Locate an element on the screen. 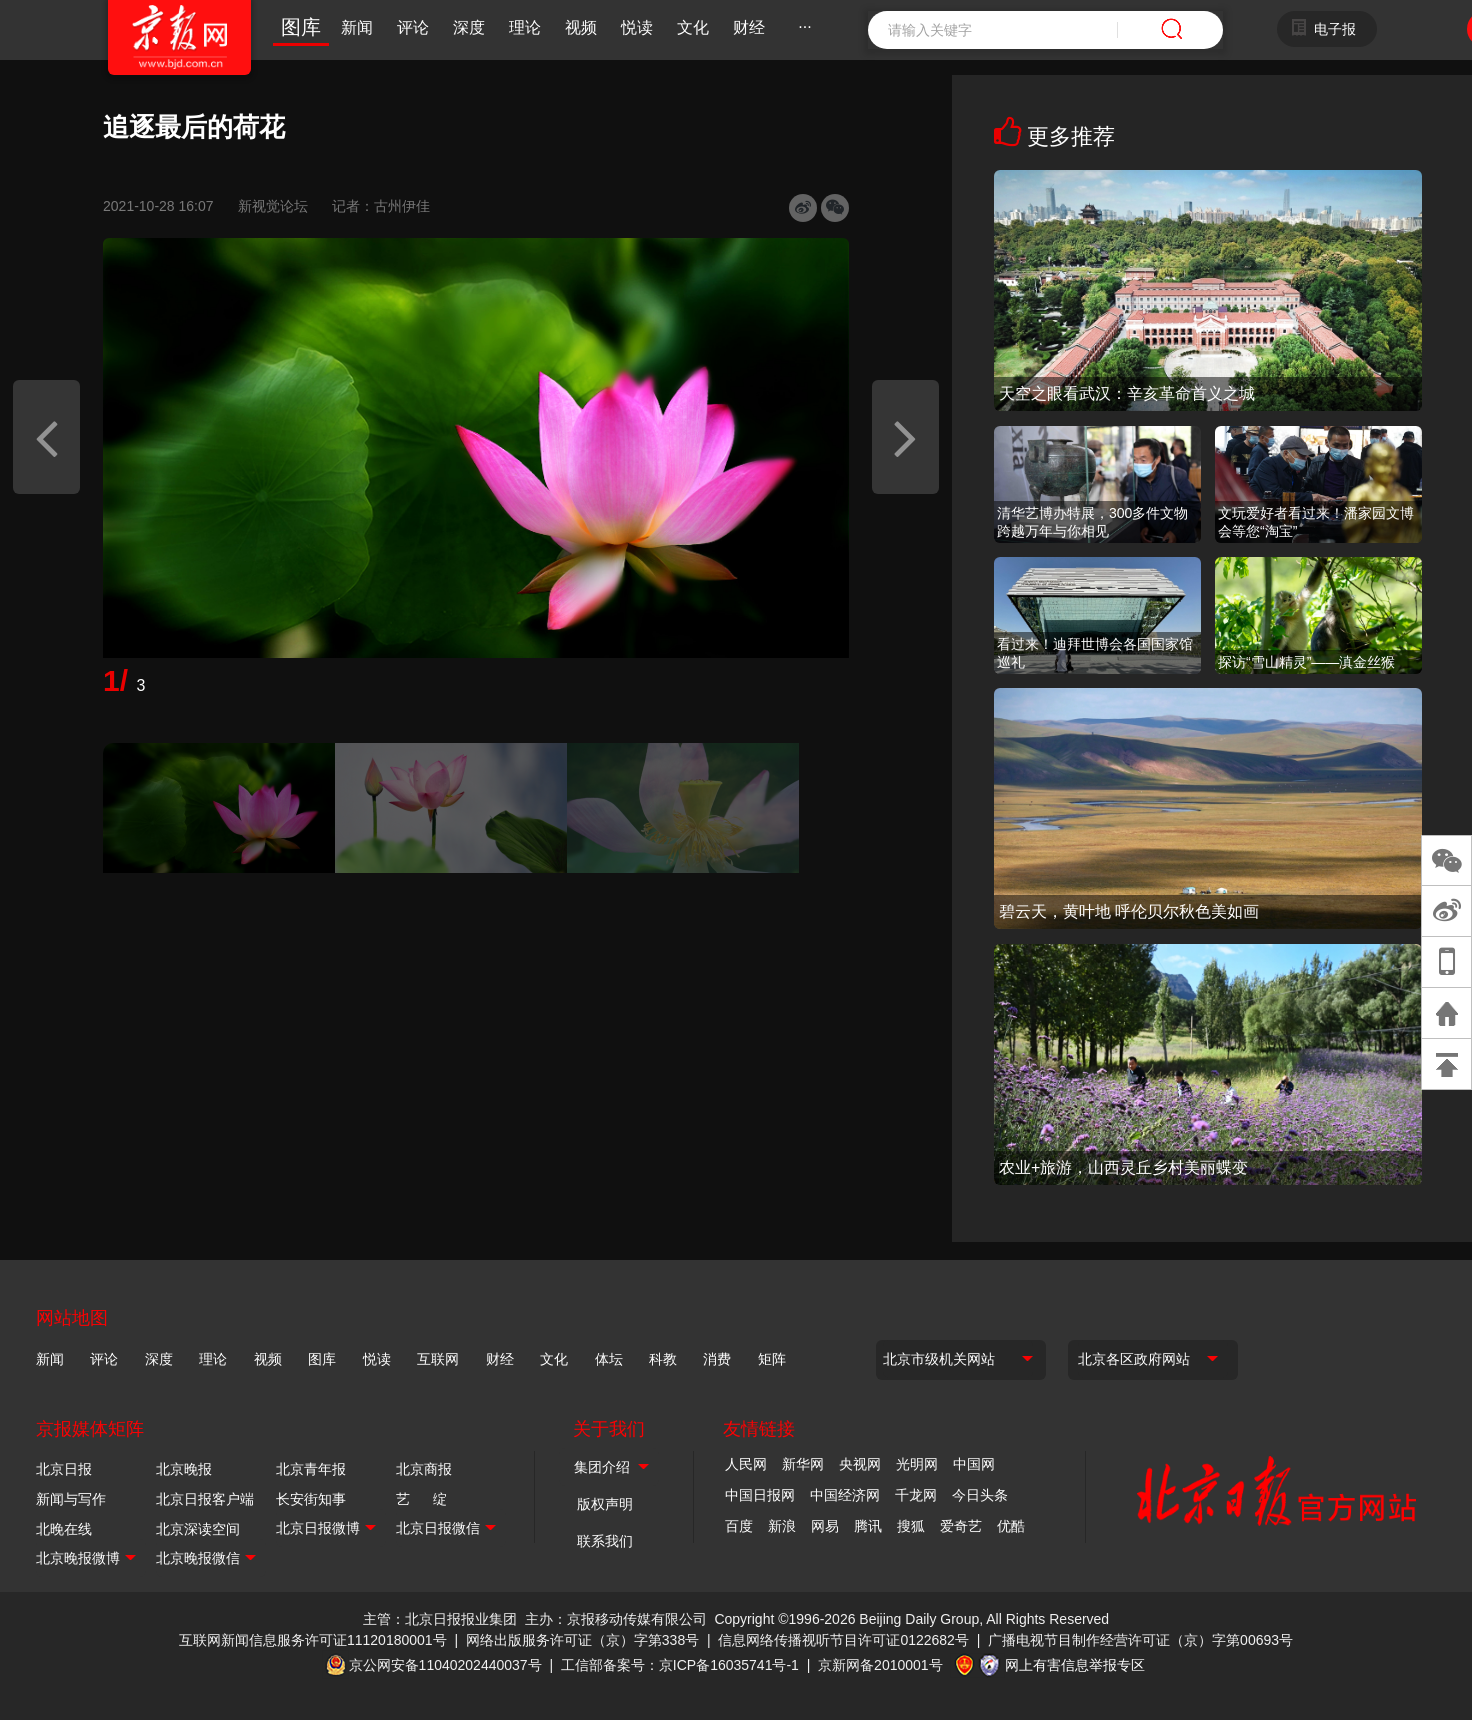 The width and height of the screenshot is (1472, 1720). 北京深读空间 is located at coordinates (198, 1529).